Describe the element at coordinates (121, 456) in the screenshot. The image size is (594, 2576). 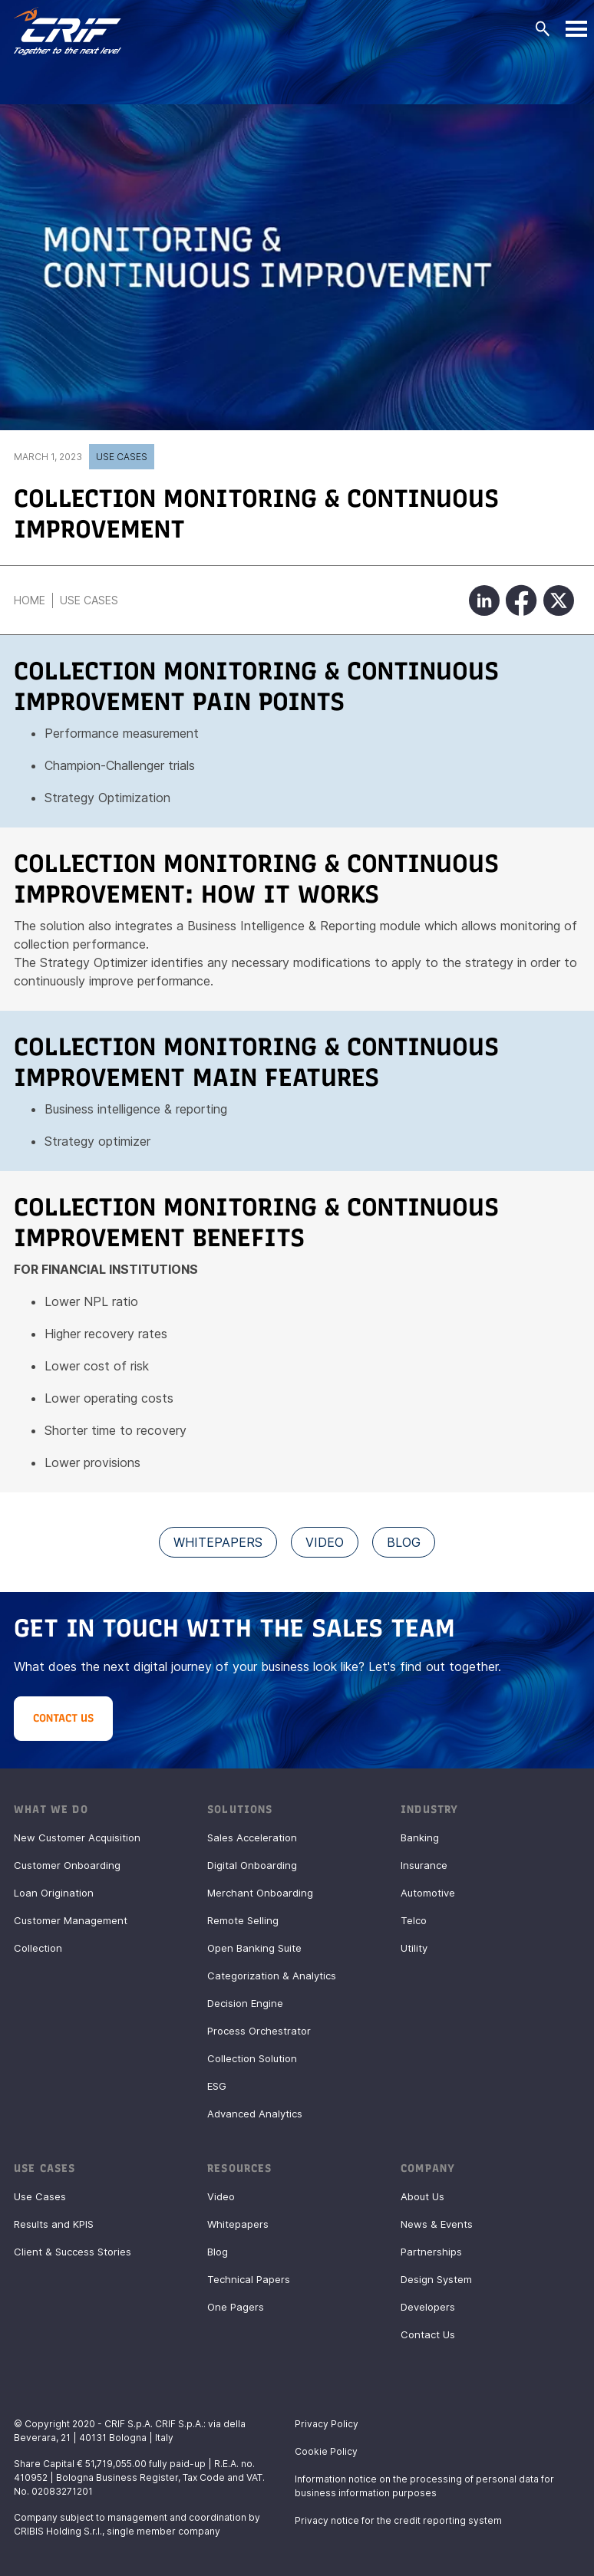
I see `Use Cases` at that location.